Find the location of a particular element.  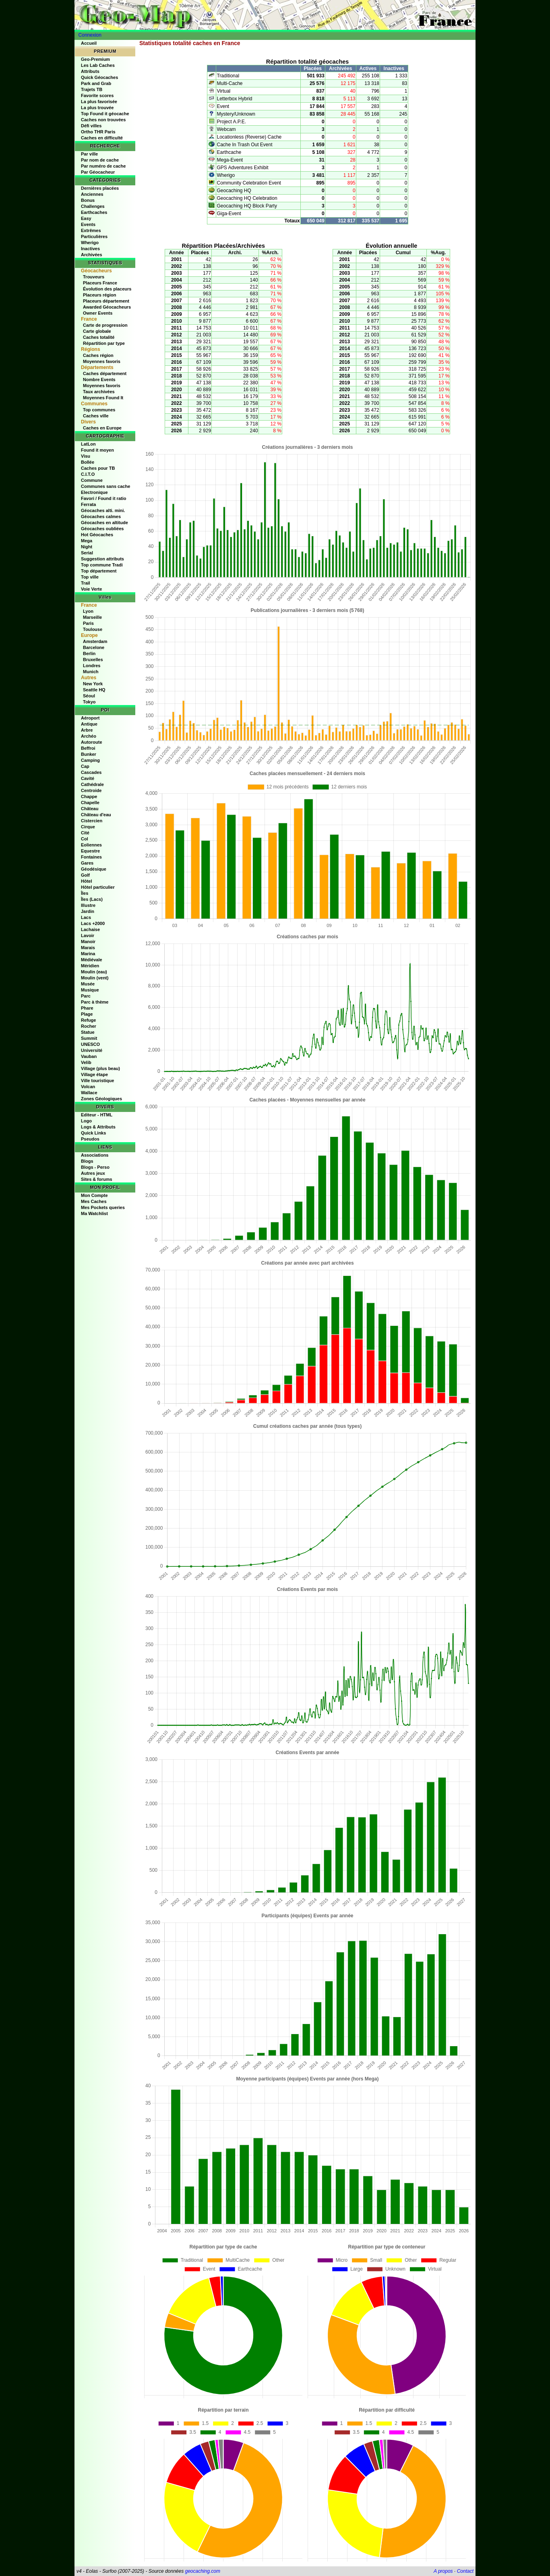

Ortho THR Paris is located at coordinates (98, 131).